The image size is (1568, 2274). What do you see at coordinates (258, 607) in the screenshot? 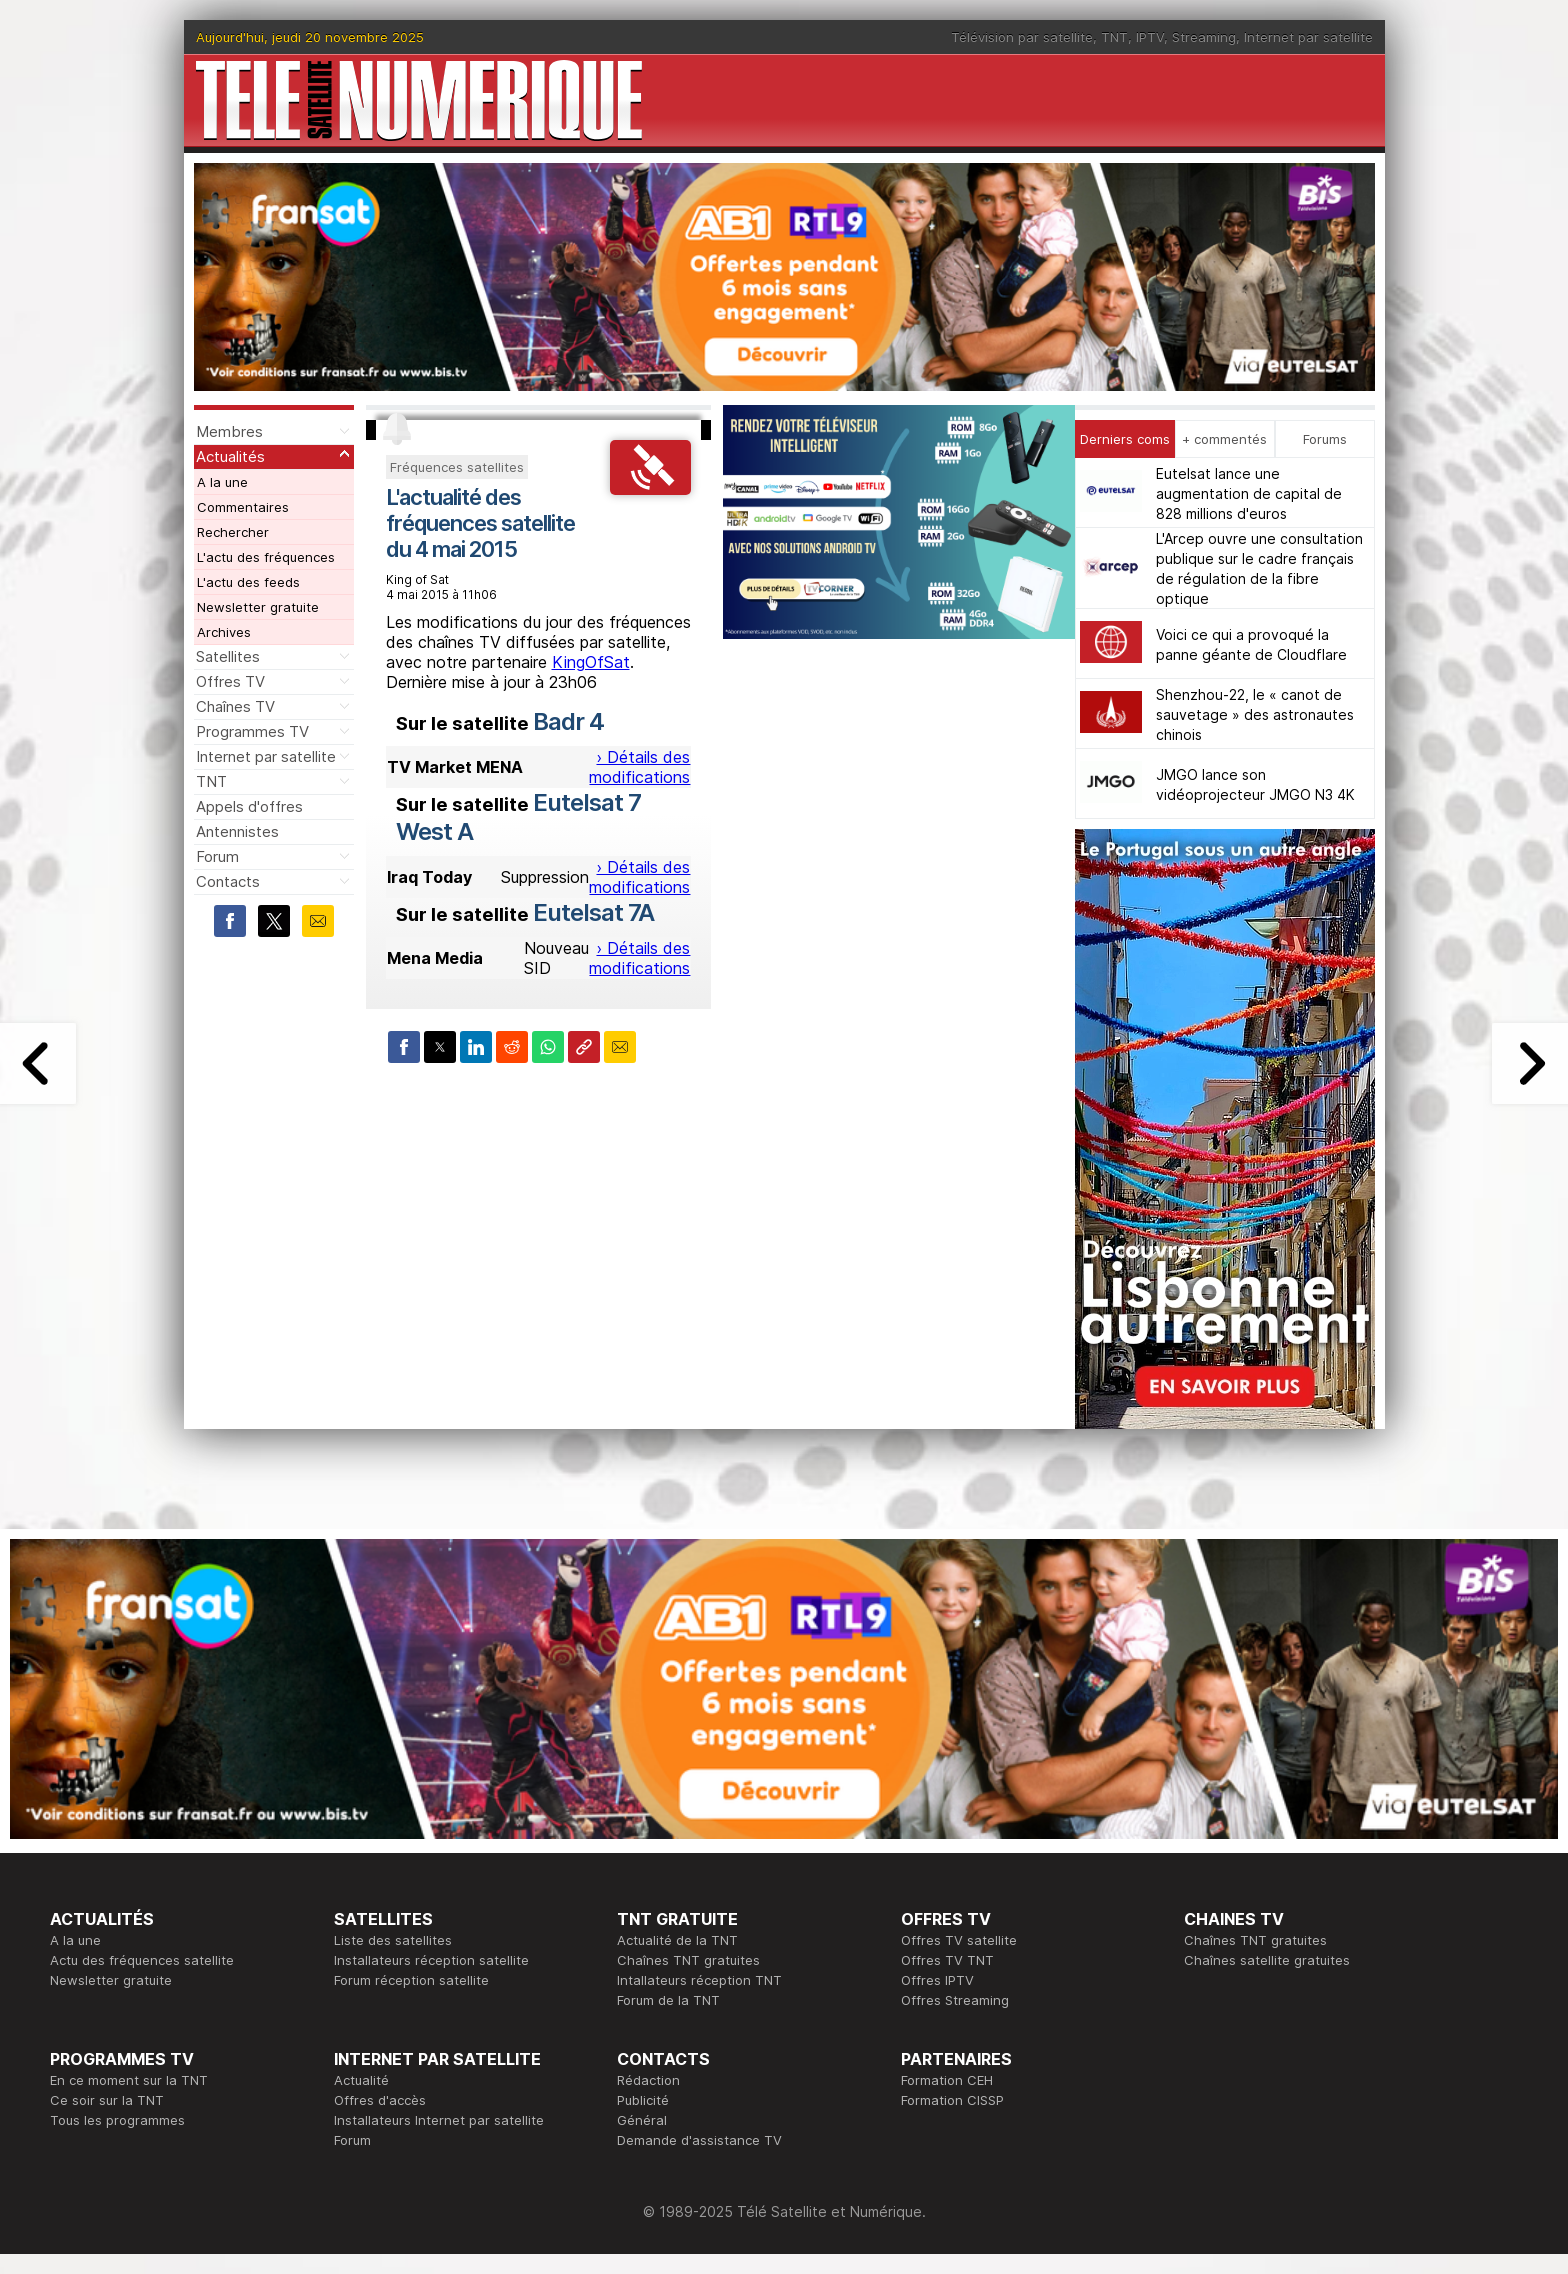
I see `Newsletter gratuite` at bounding box center [258, 607].